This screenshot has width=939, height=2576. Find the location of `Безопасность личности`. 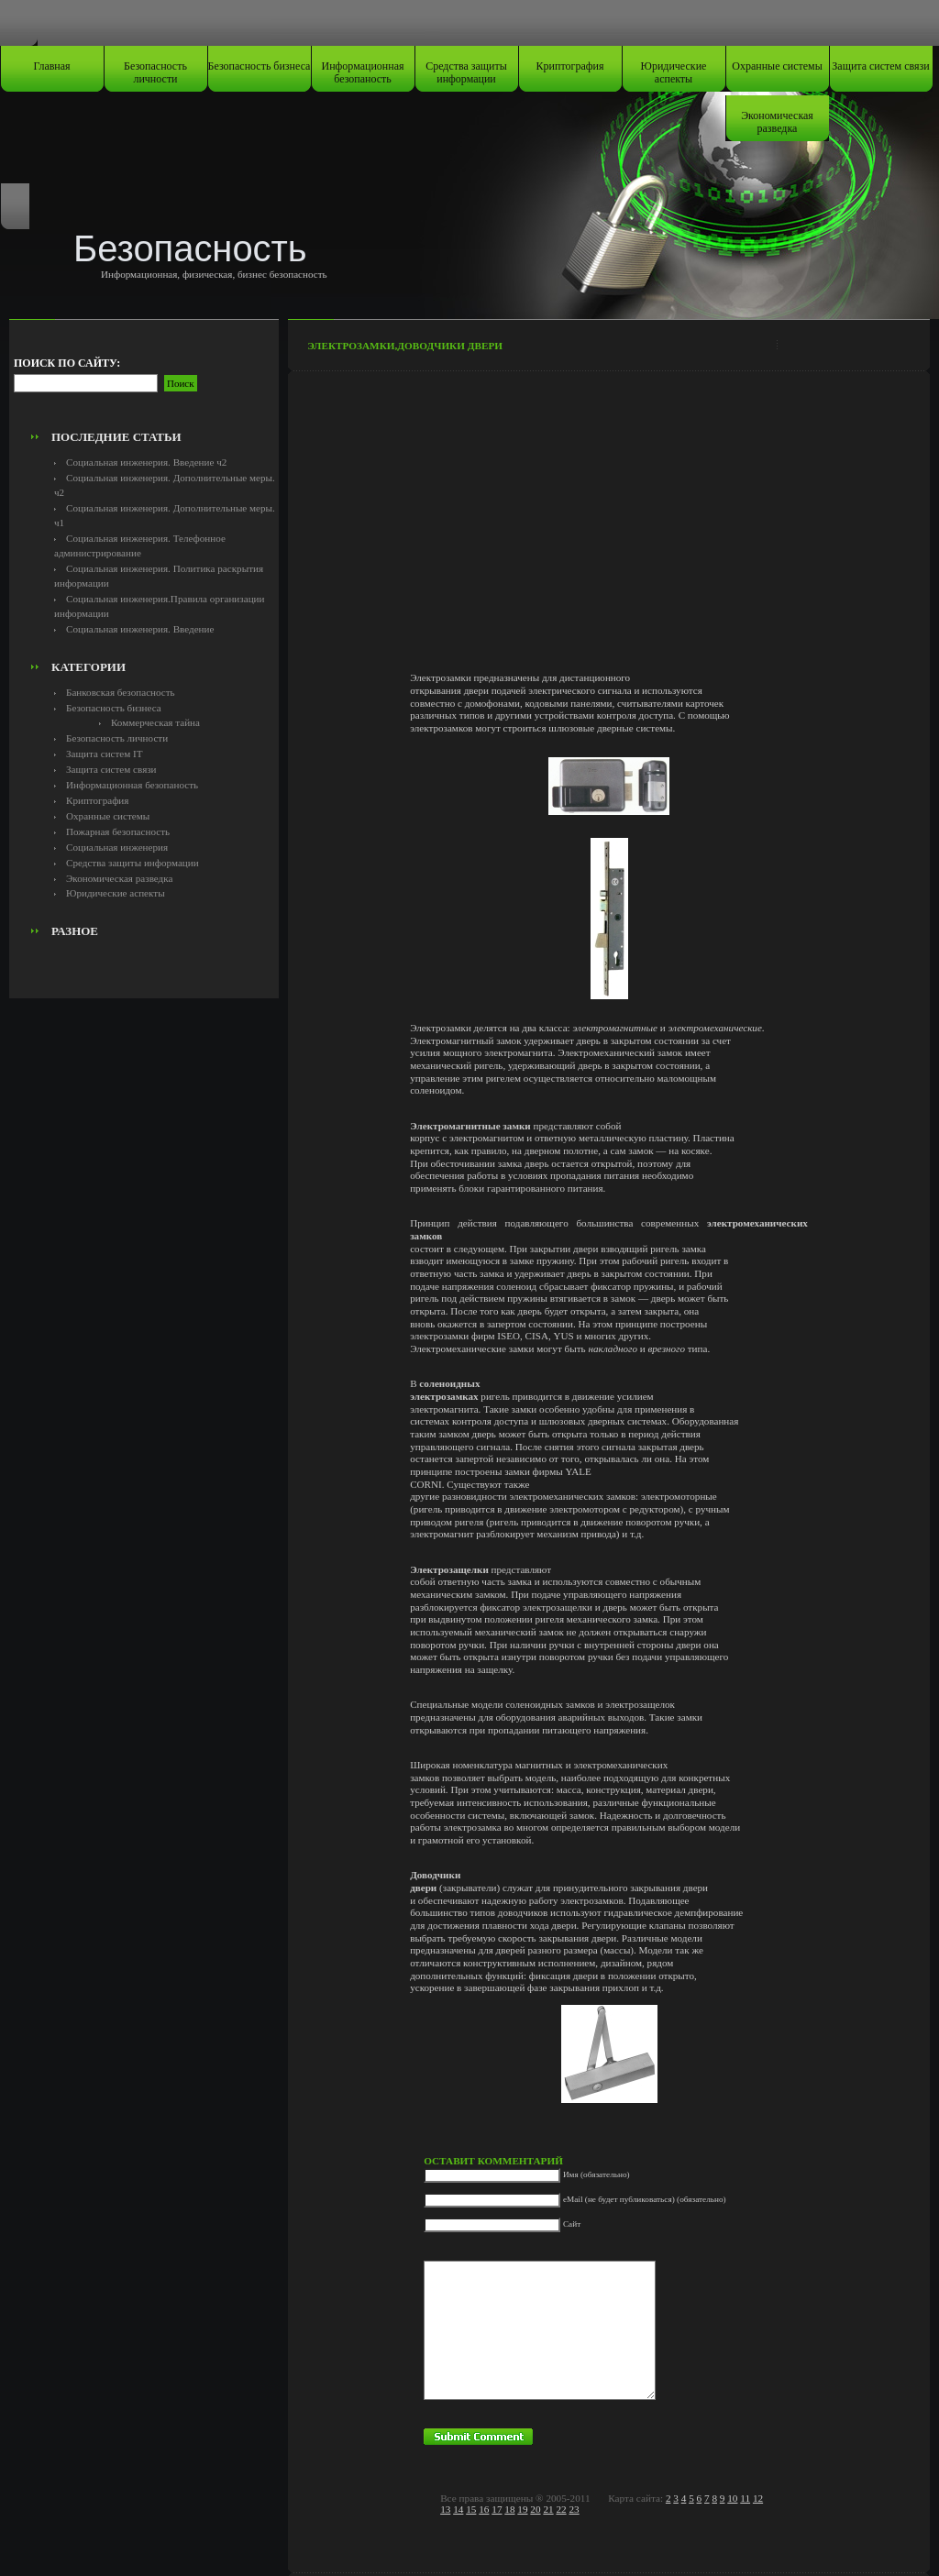

Безопасность личности is located at coordinates (155, 72).